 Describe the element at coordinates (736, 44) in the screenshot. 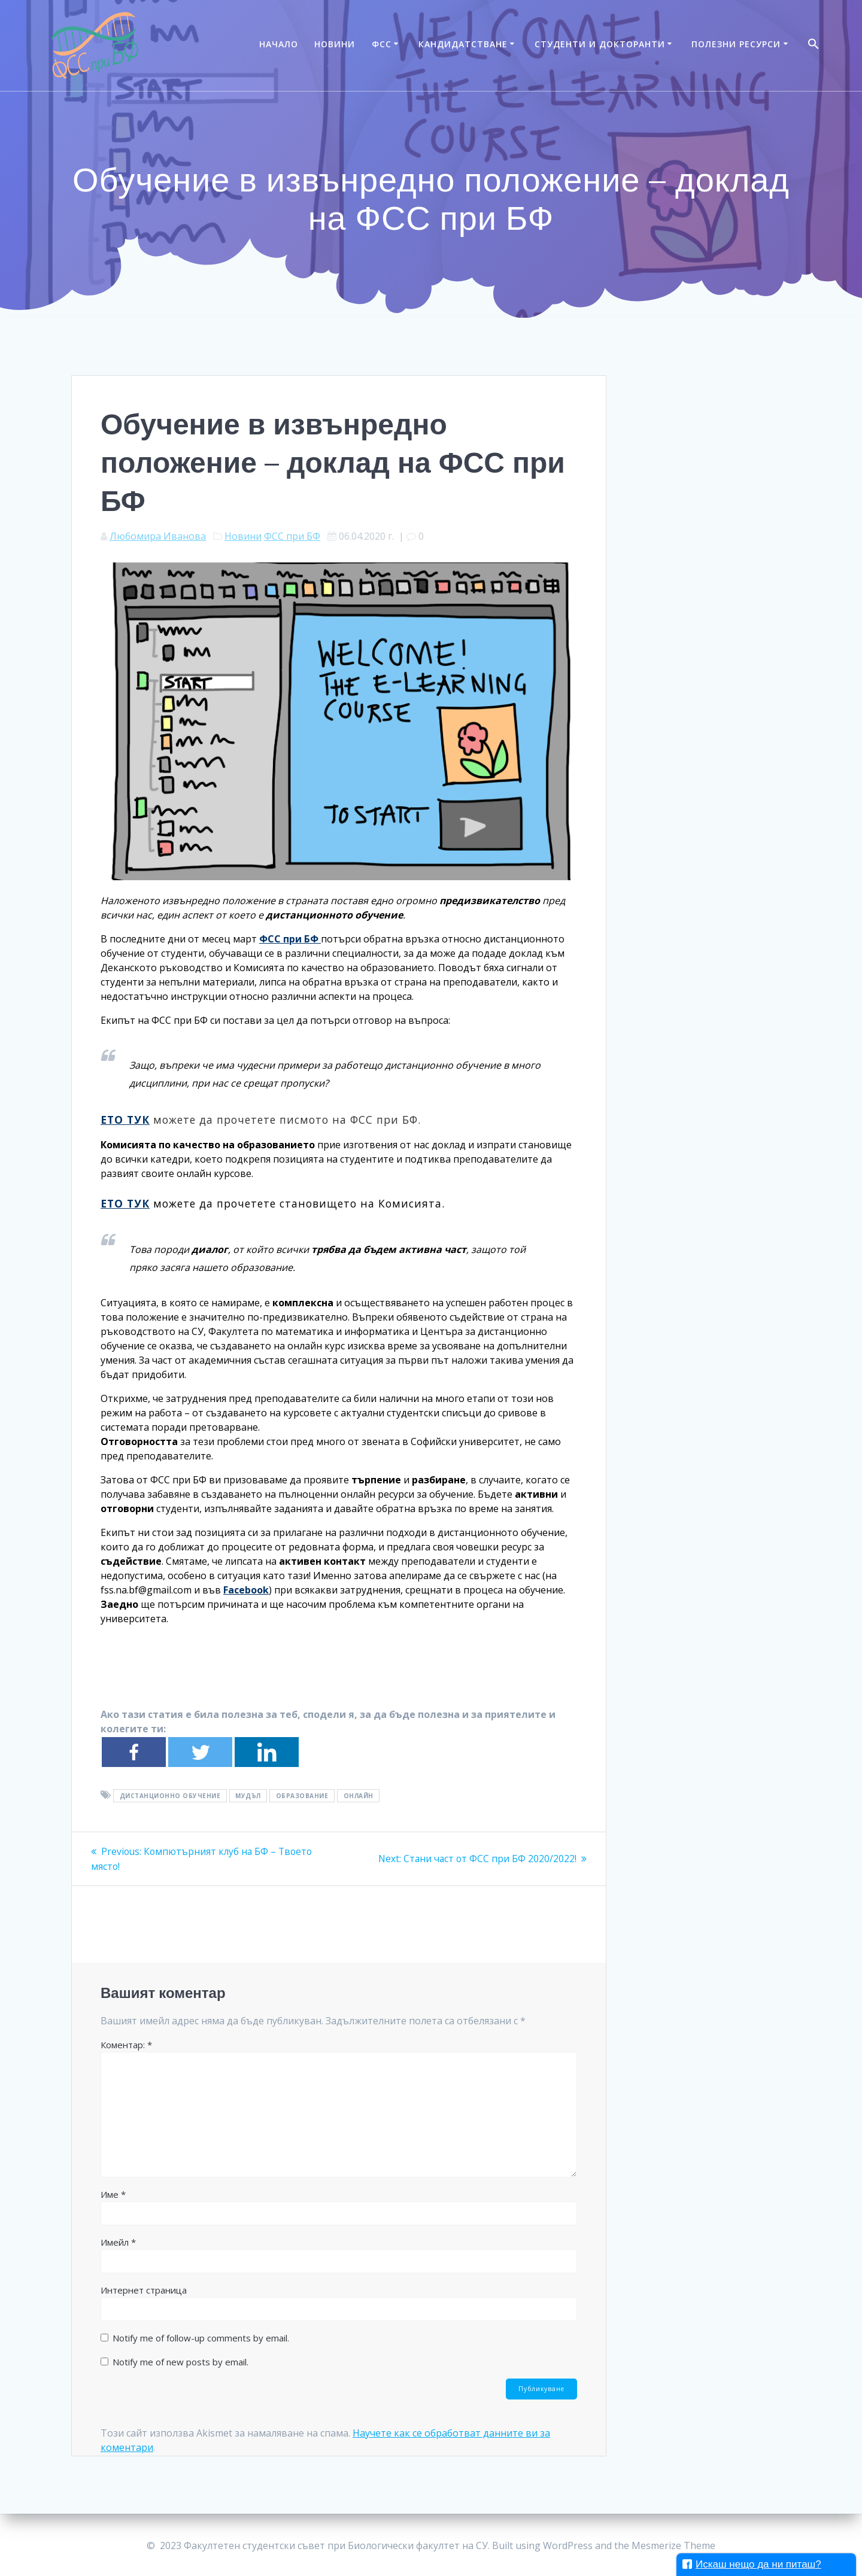

I see `Полезни ресурси` at that location.